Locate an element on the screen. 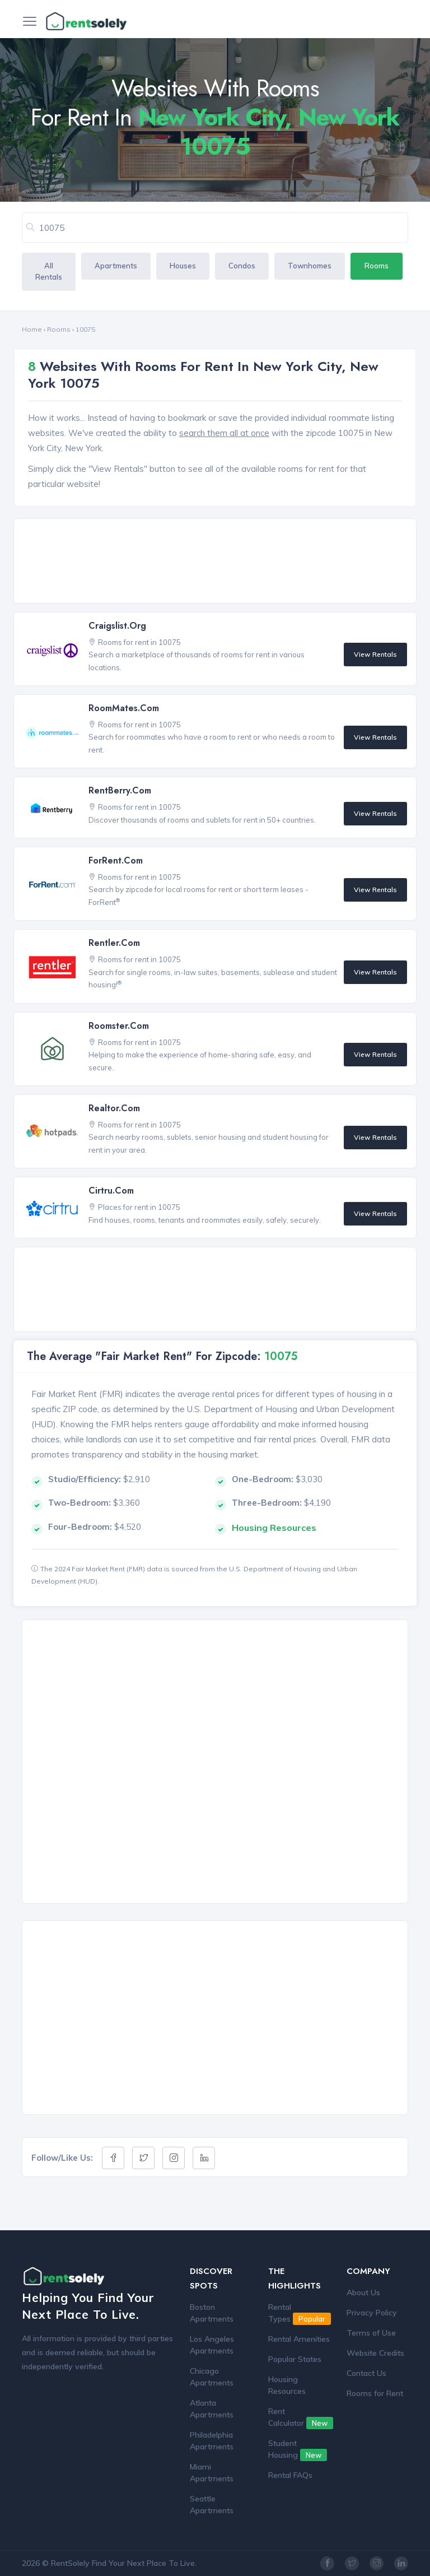 The image size is (430, 2576). About Us is located at coordinates (363, 2292).